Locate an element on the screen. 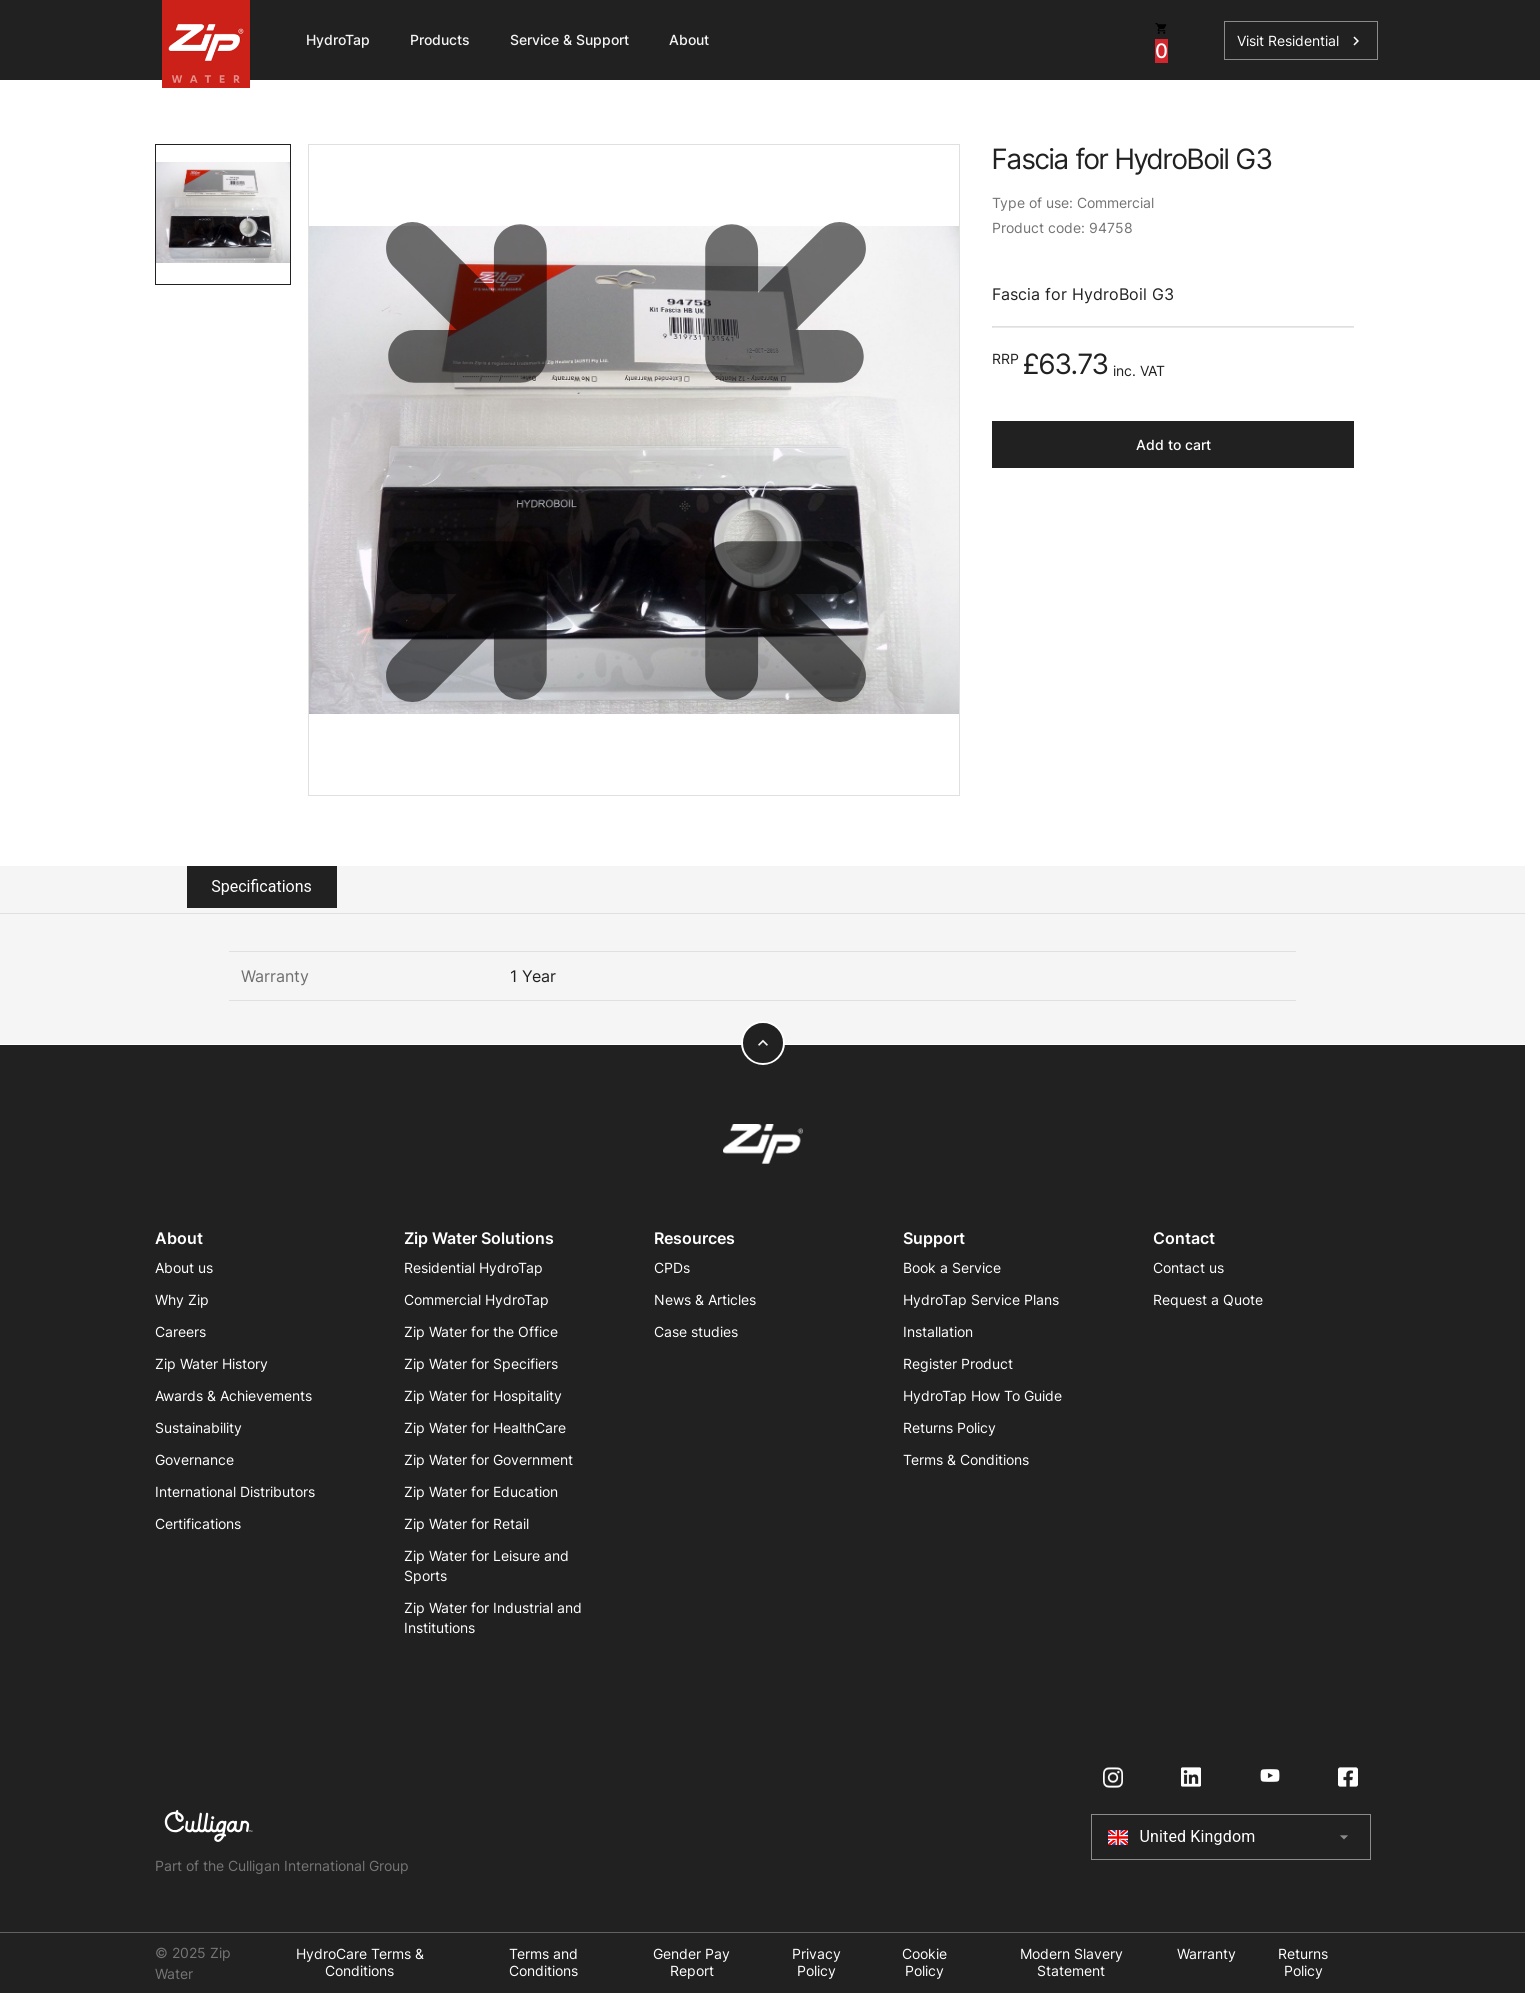 The height and width of the screenshot is (1993, 1540). Zip Water for Government is located at coordinates (488, 1459).